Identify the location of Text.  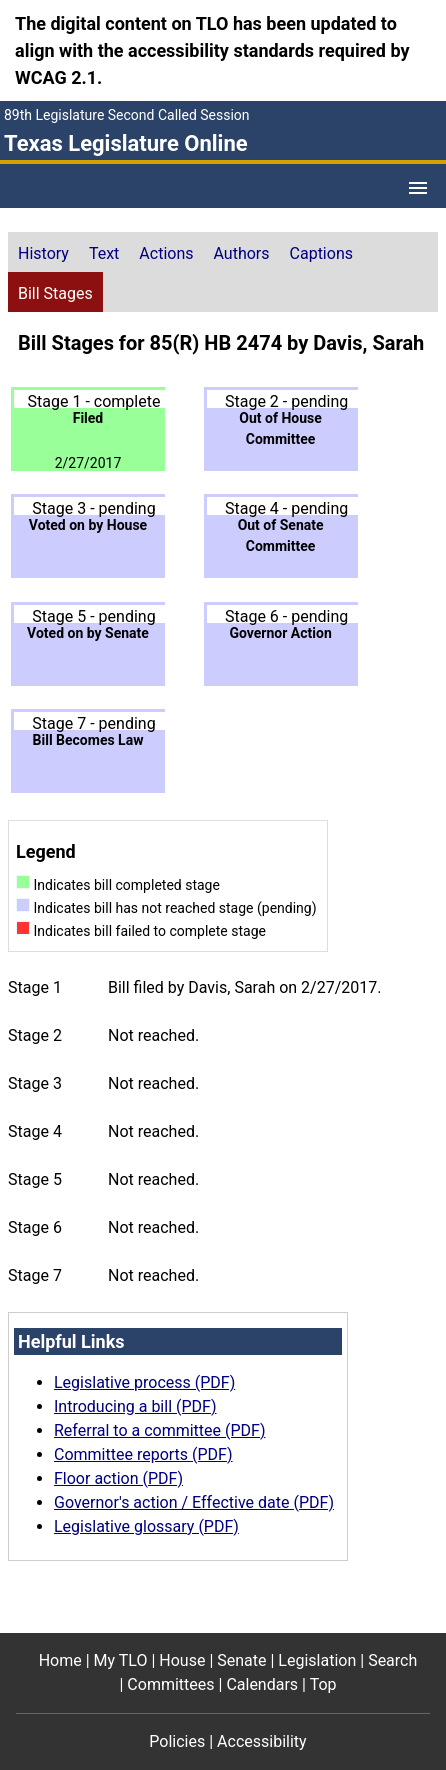
(104, 253).